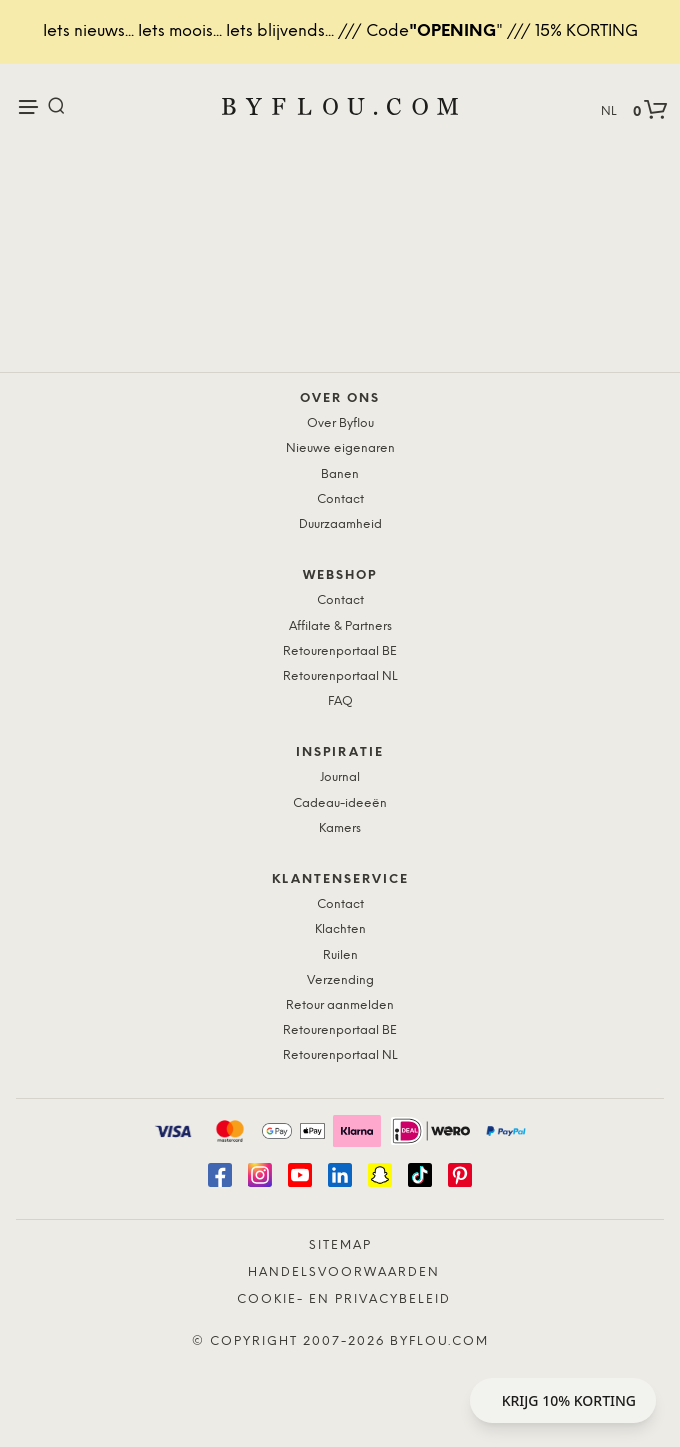 Image resolution: width=680 pixels, height=1447 pixels. Describe the element at coordinates (340, 423) in the screenshot. I see `Over Byflou` at that location.